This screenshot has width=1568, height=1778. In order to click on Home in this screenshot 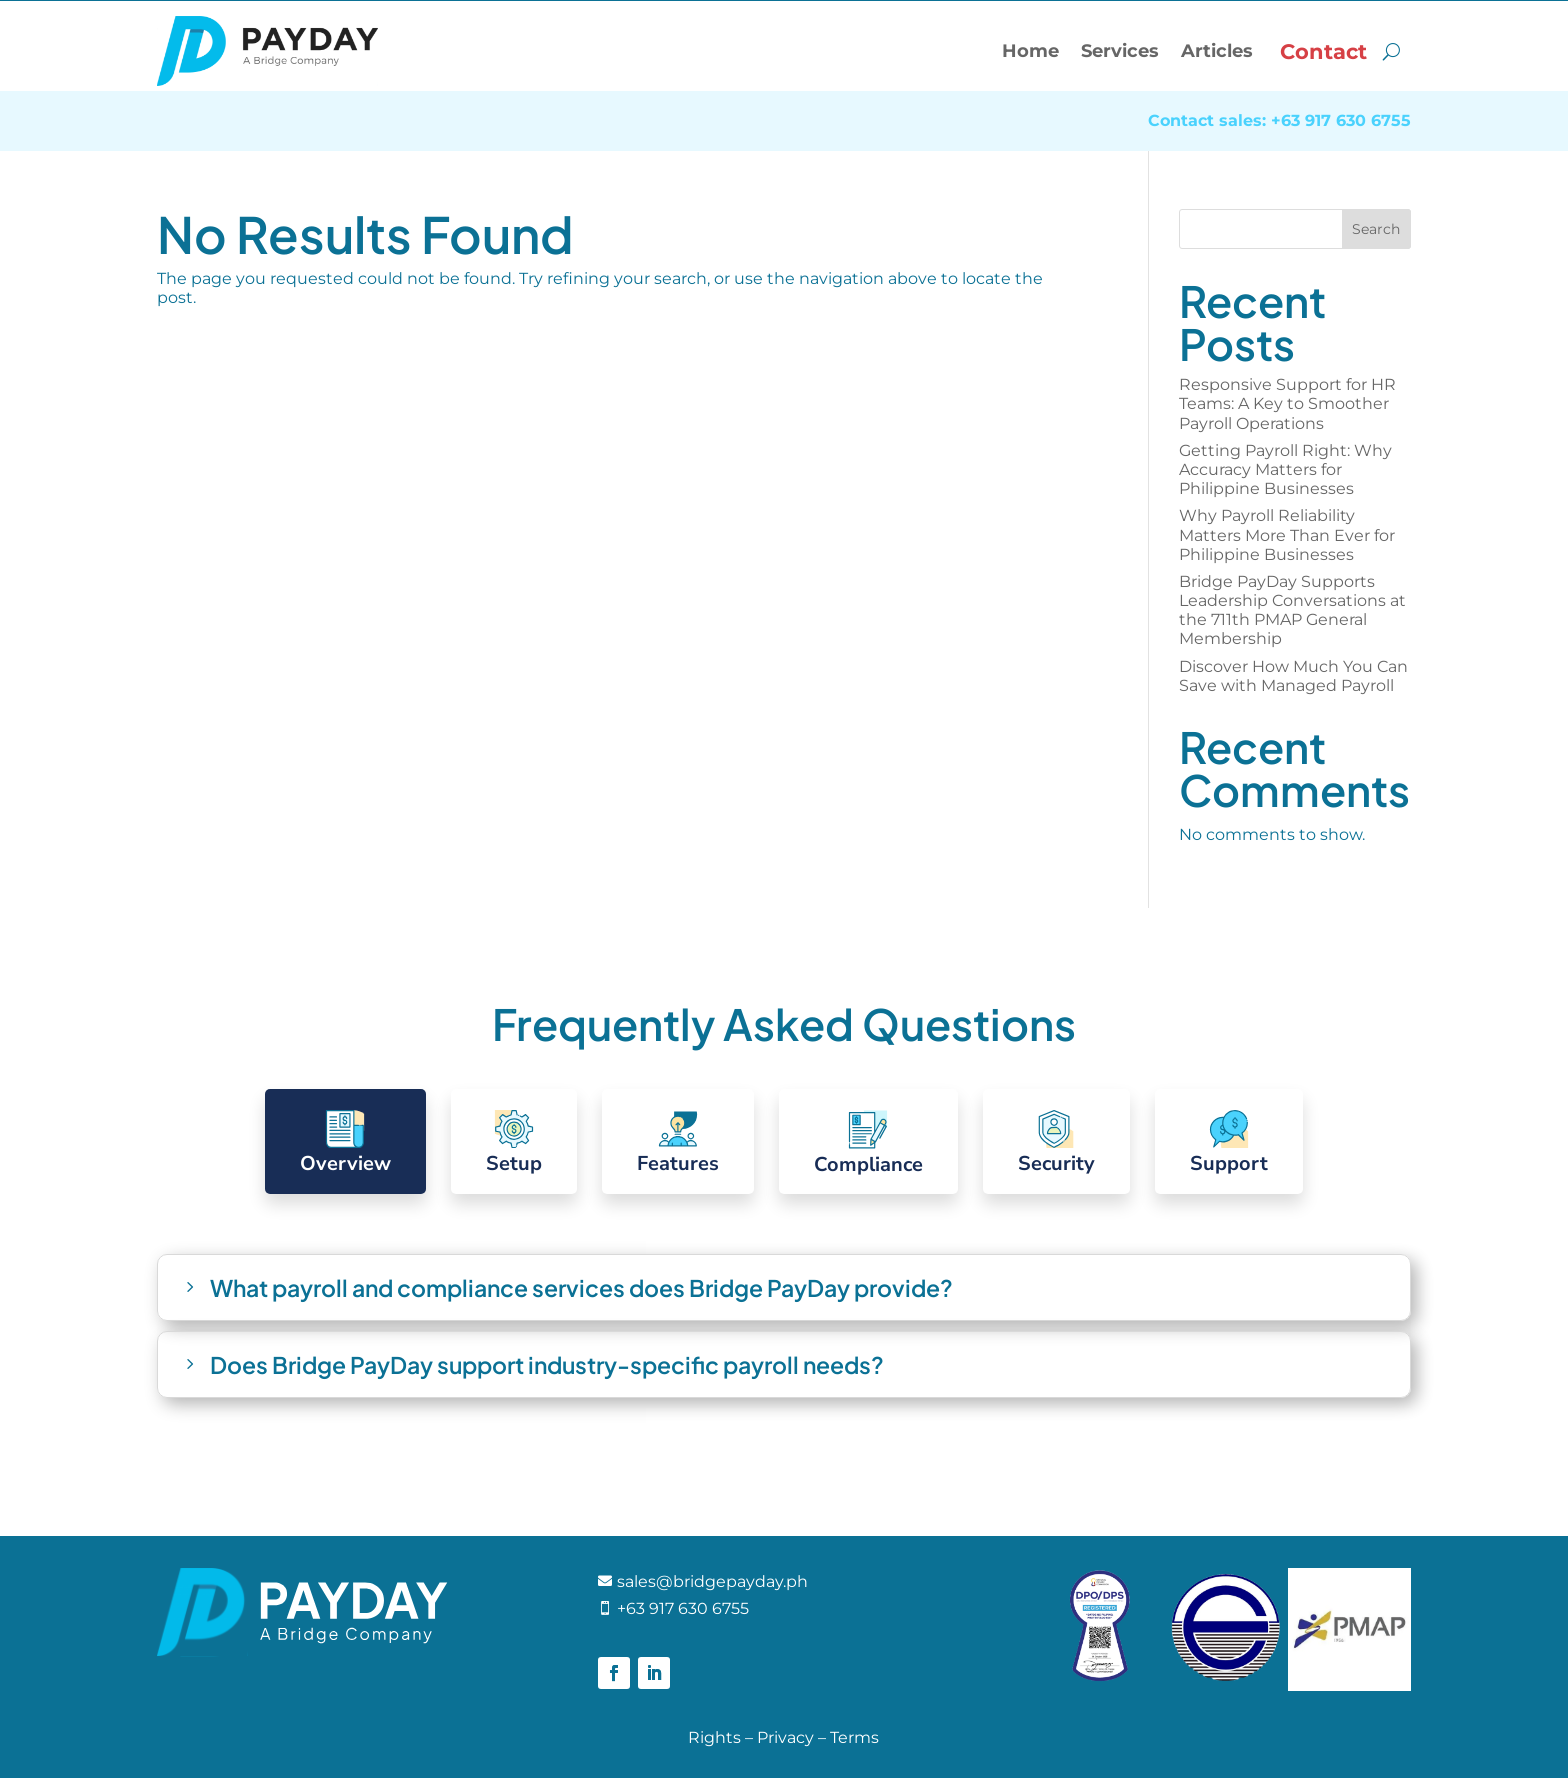, I will do `click(1030, 51)`.